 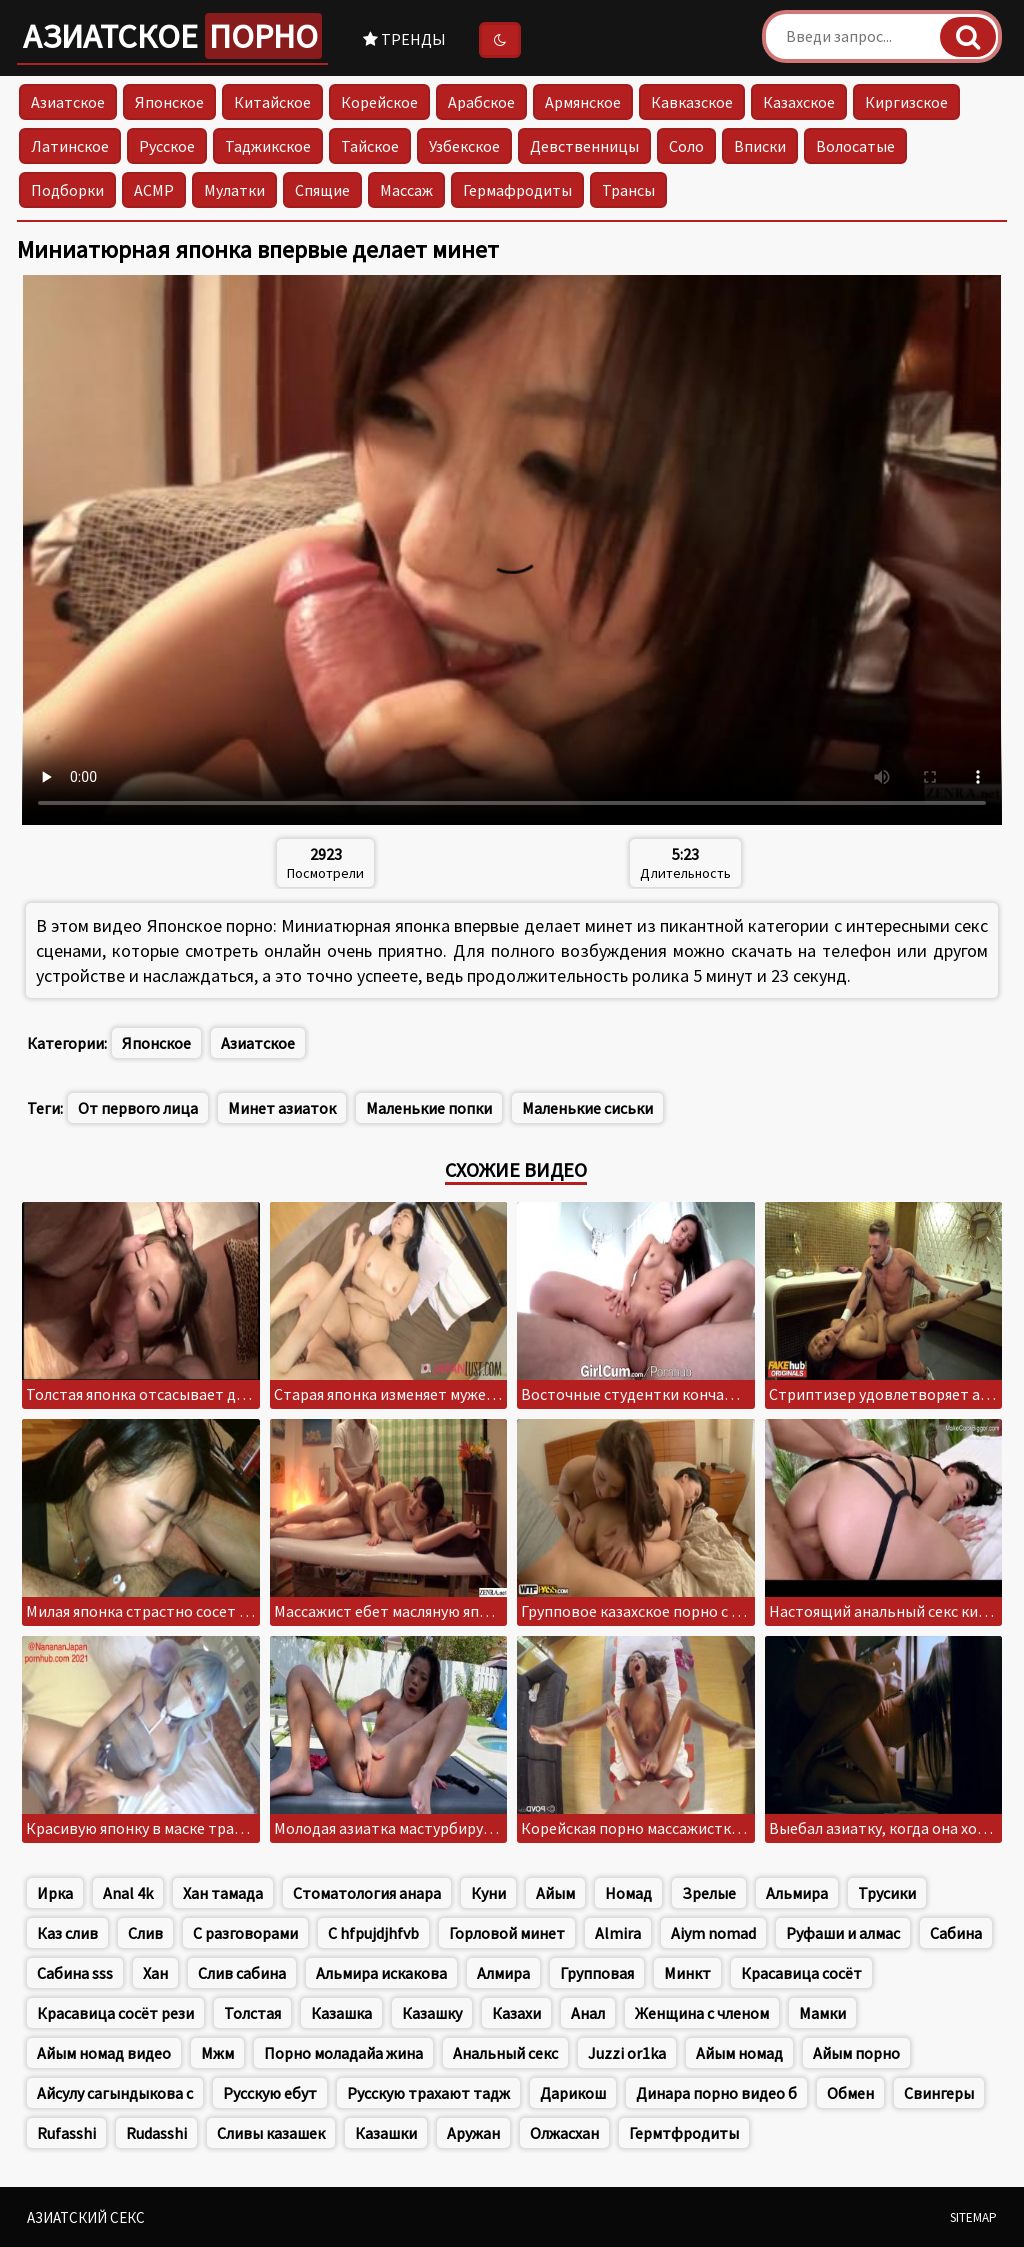 What do you see at coordinates (172, 36) in the screenshot?
I see `Азиатское` at bounding box center [172, 36].